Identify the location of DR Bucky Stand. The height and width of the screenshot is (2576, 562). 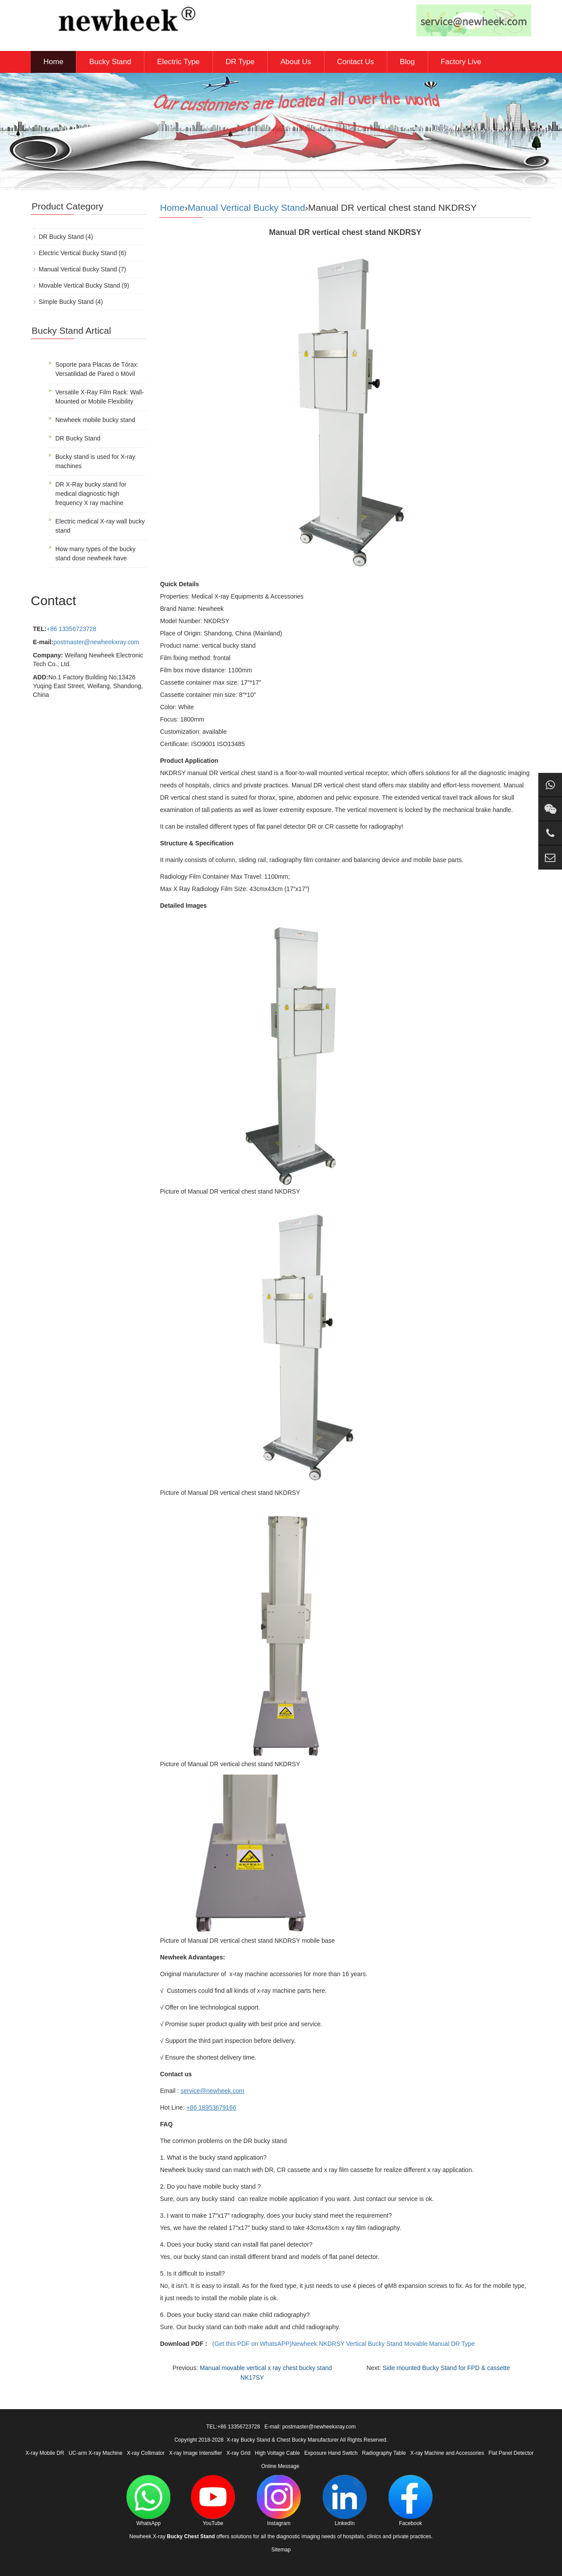
(61, 236).